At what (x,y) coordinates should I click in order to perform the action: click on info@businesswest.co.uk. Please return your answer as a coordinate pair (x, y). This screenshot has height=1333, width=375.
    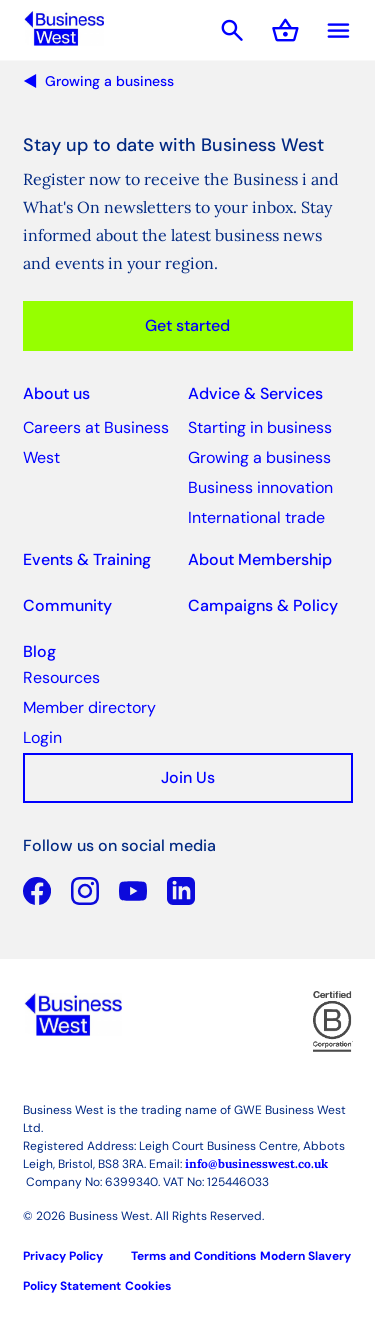
    Looking at the image, I should click on (256, 1163).